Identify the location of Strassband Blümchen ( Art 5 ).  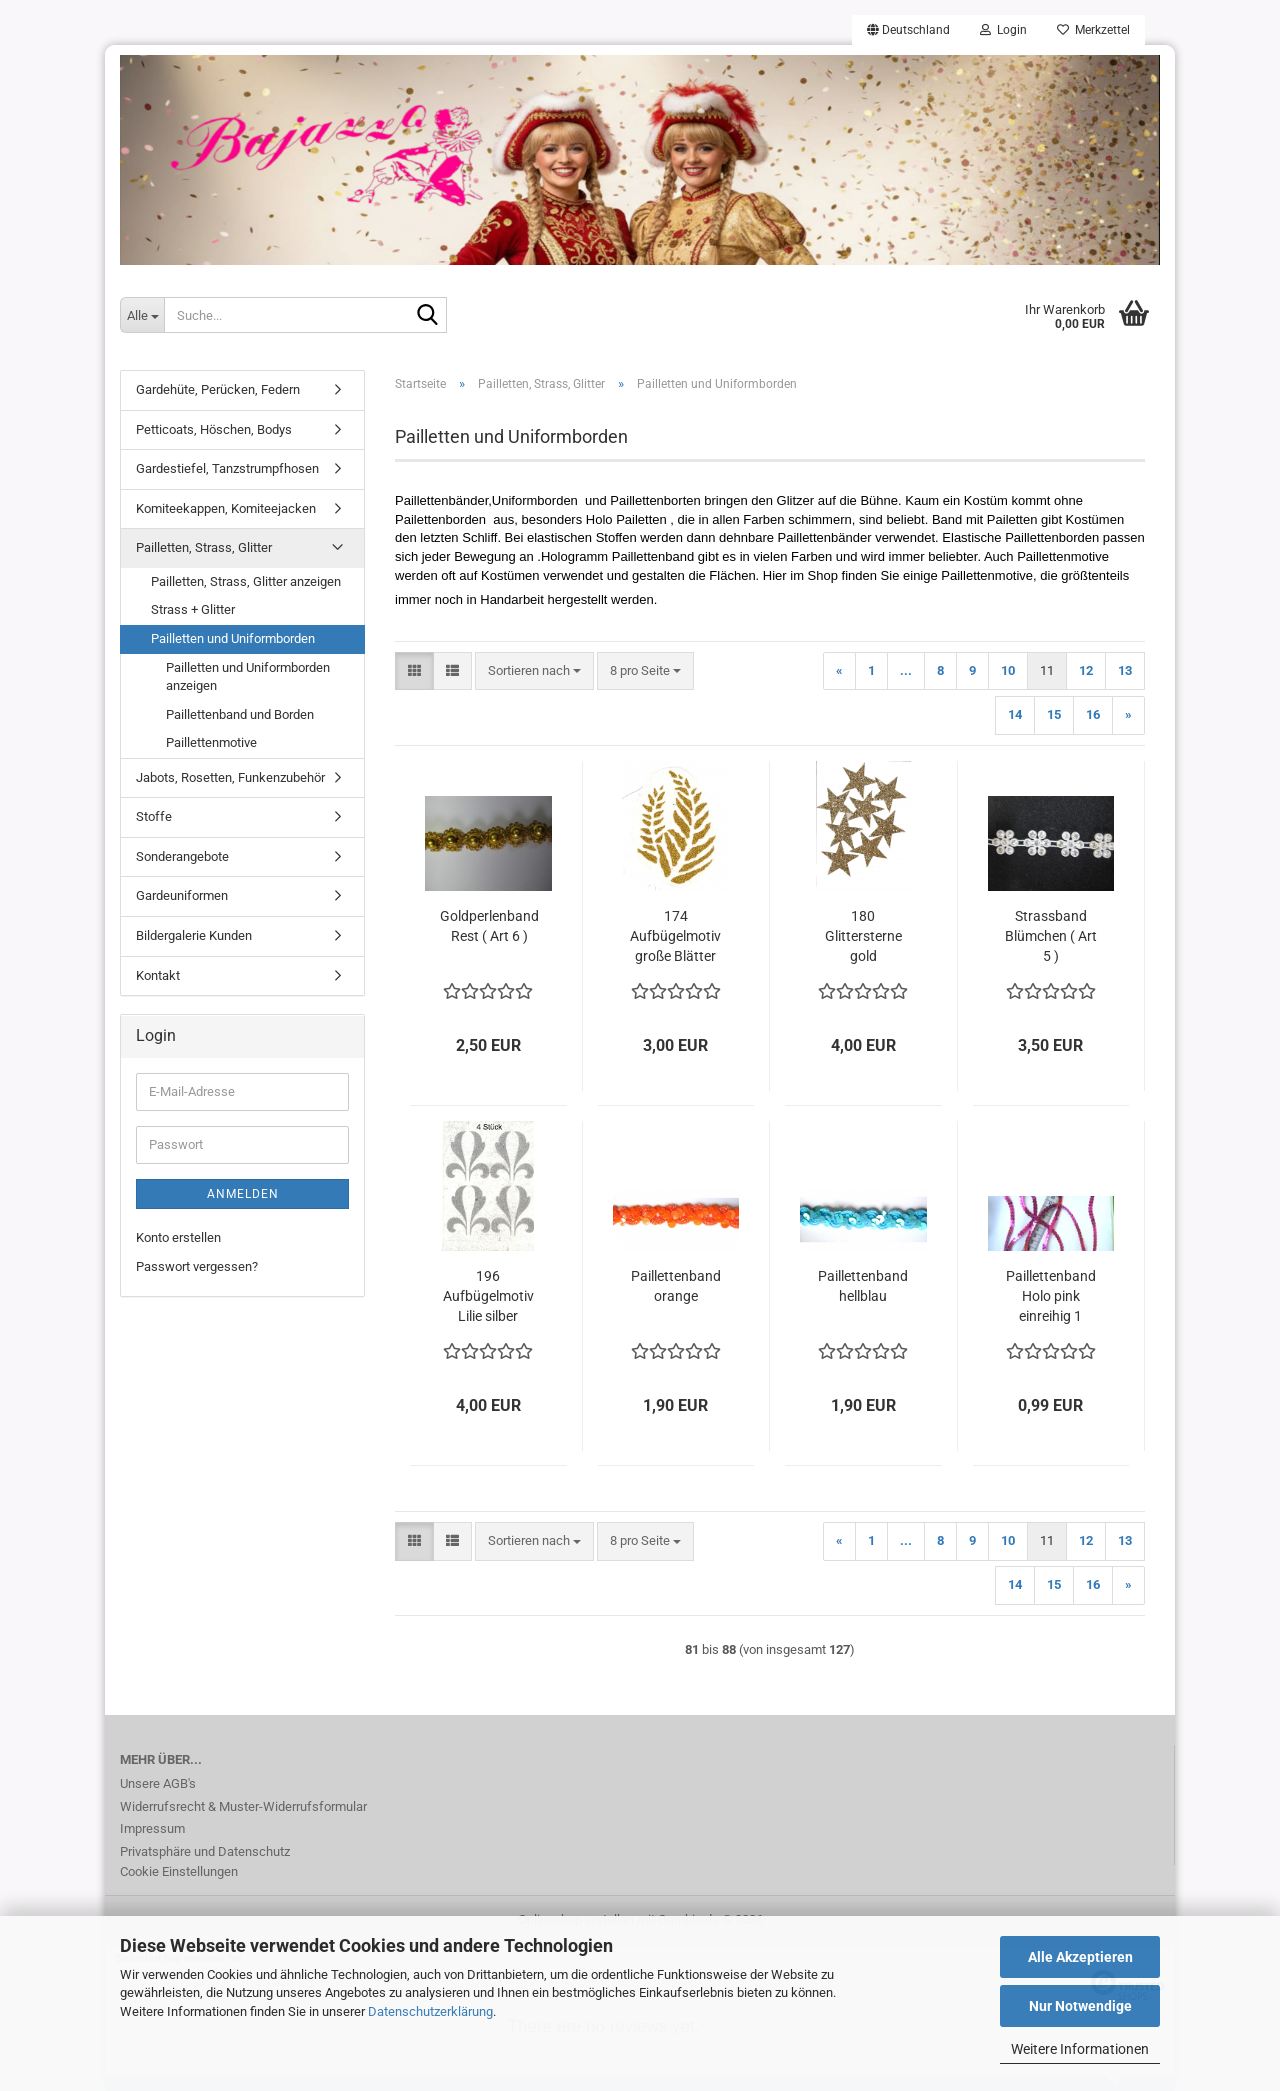
(1051, 936).